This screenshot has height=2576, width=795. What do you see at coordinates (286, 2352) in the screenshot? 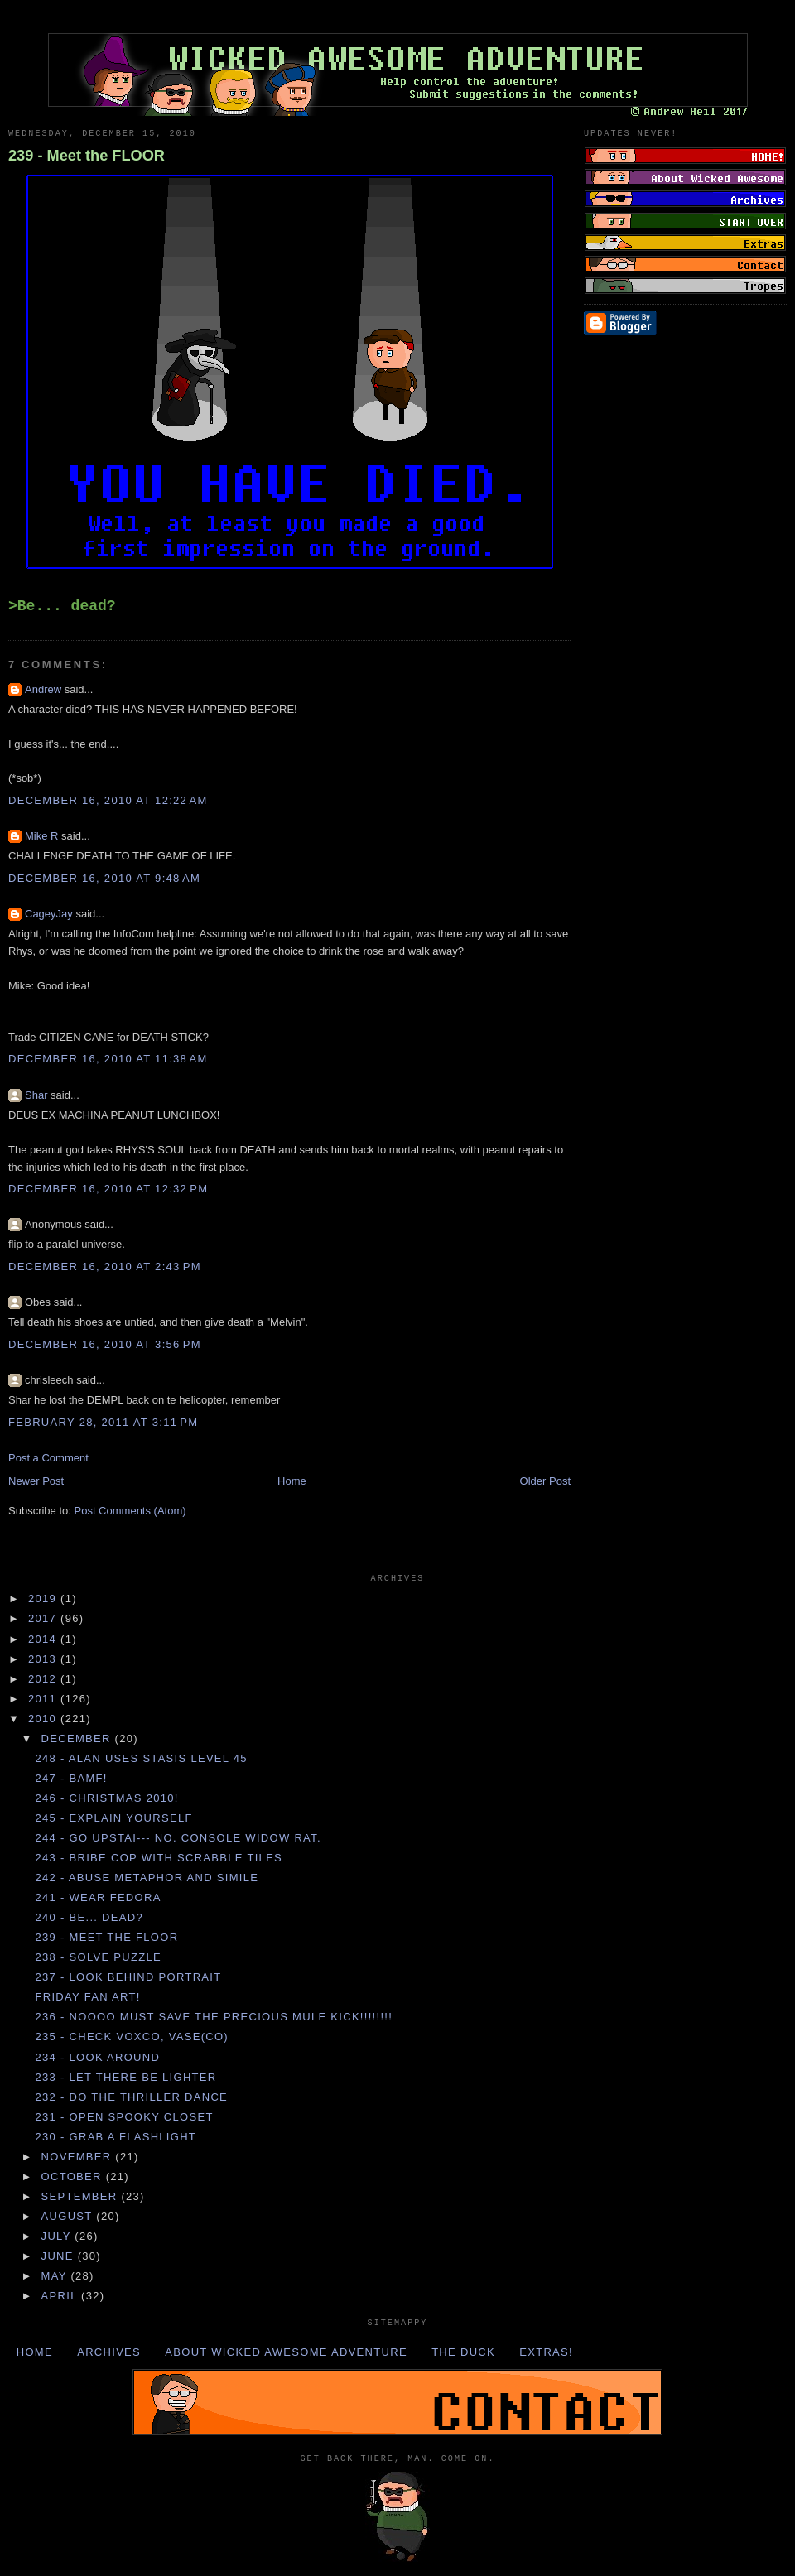
I see `About Wicked Awesome Adventure` at bounding box center [286, 2352].